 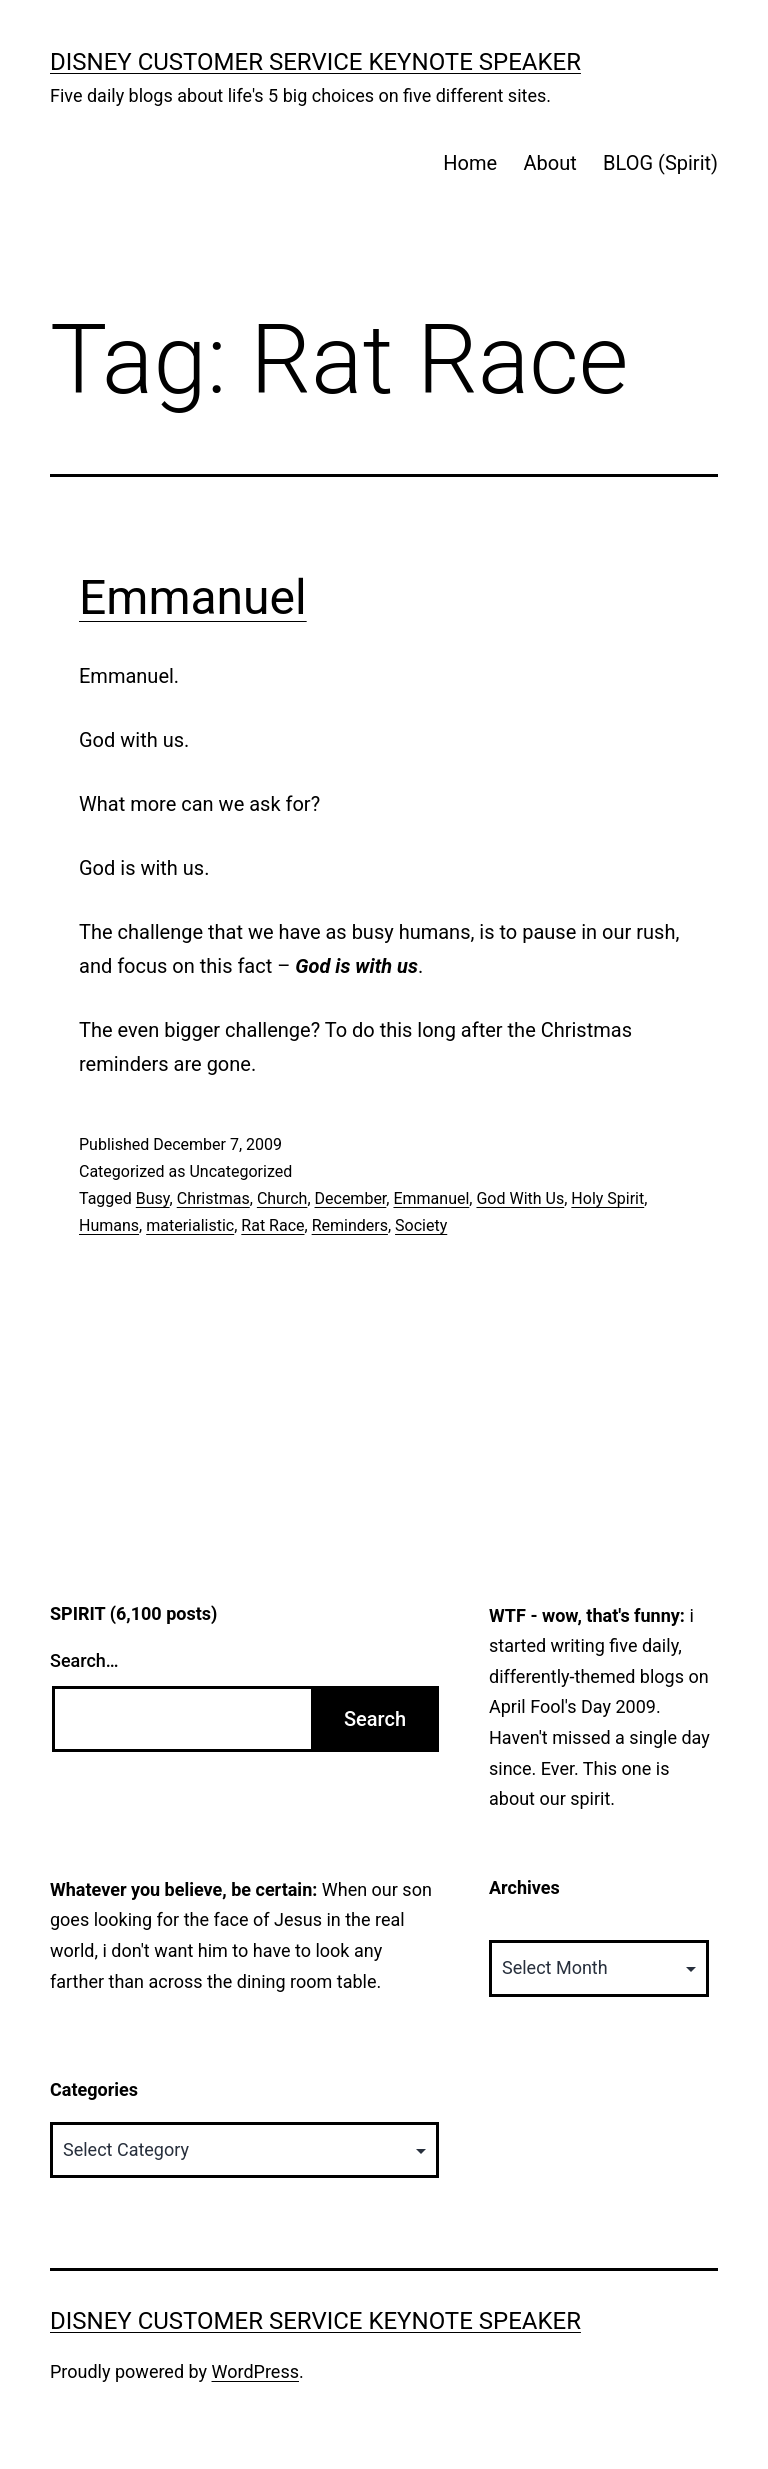 What do you see at coordinates (272, 1225) in the screenshot?
I see `Rat Race` at bounding box center [272, 1225].